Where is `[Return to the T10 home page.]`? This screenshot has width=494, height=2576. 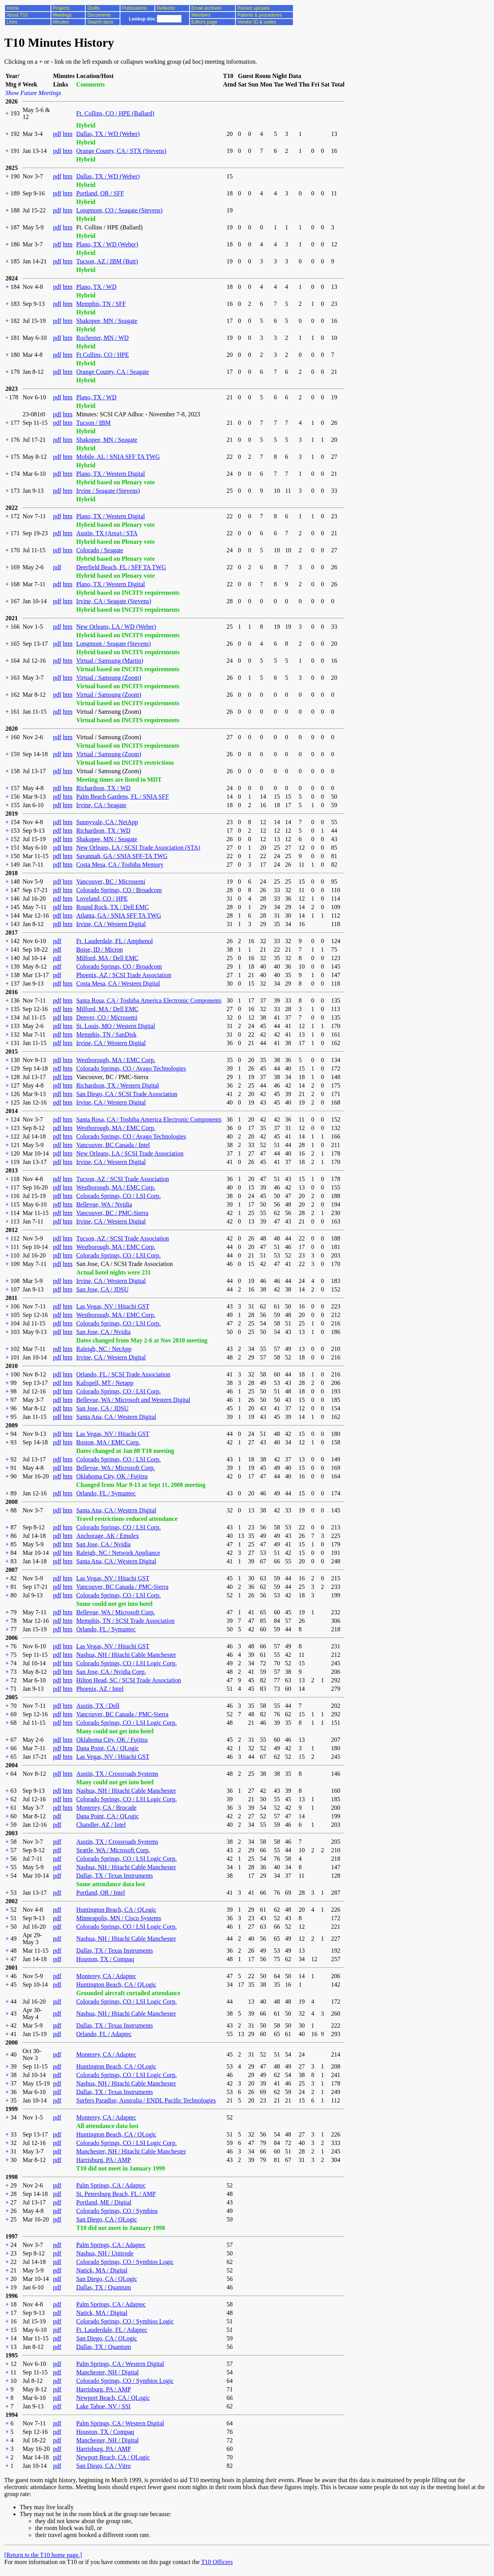
[Return to the T10 home page.] is located at coordinates (43, 2555).